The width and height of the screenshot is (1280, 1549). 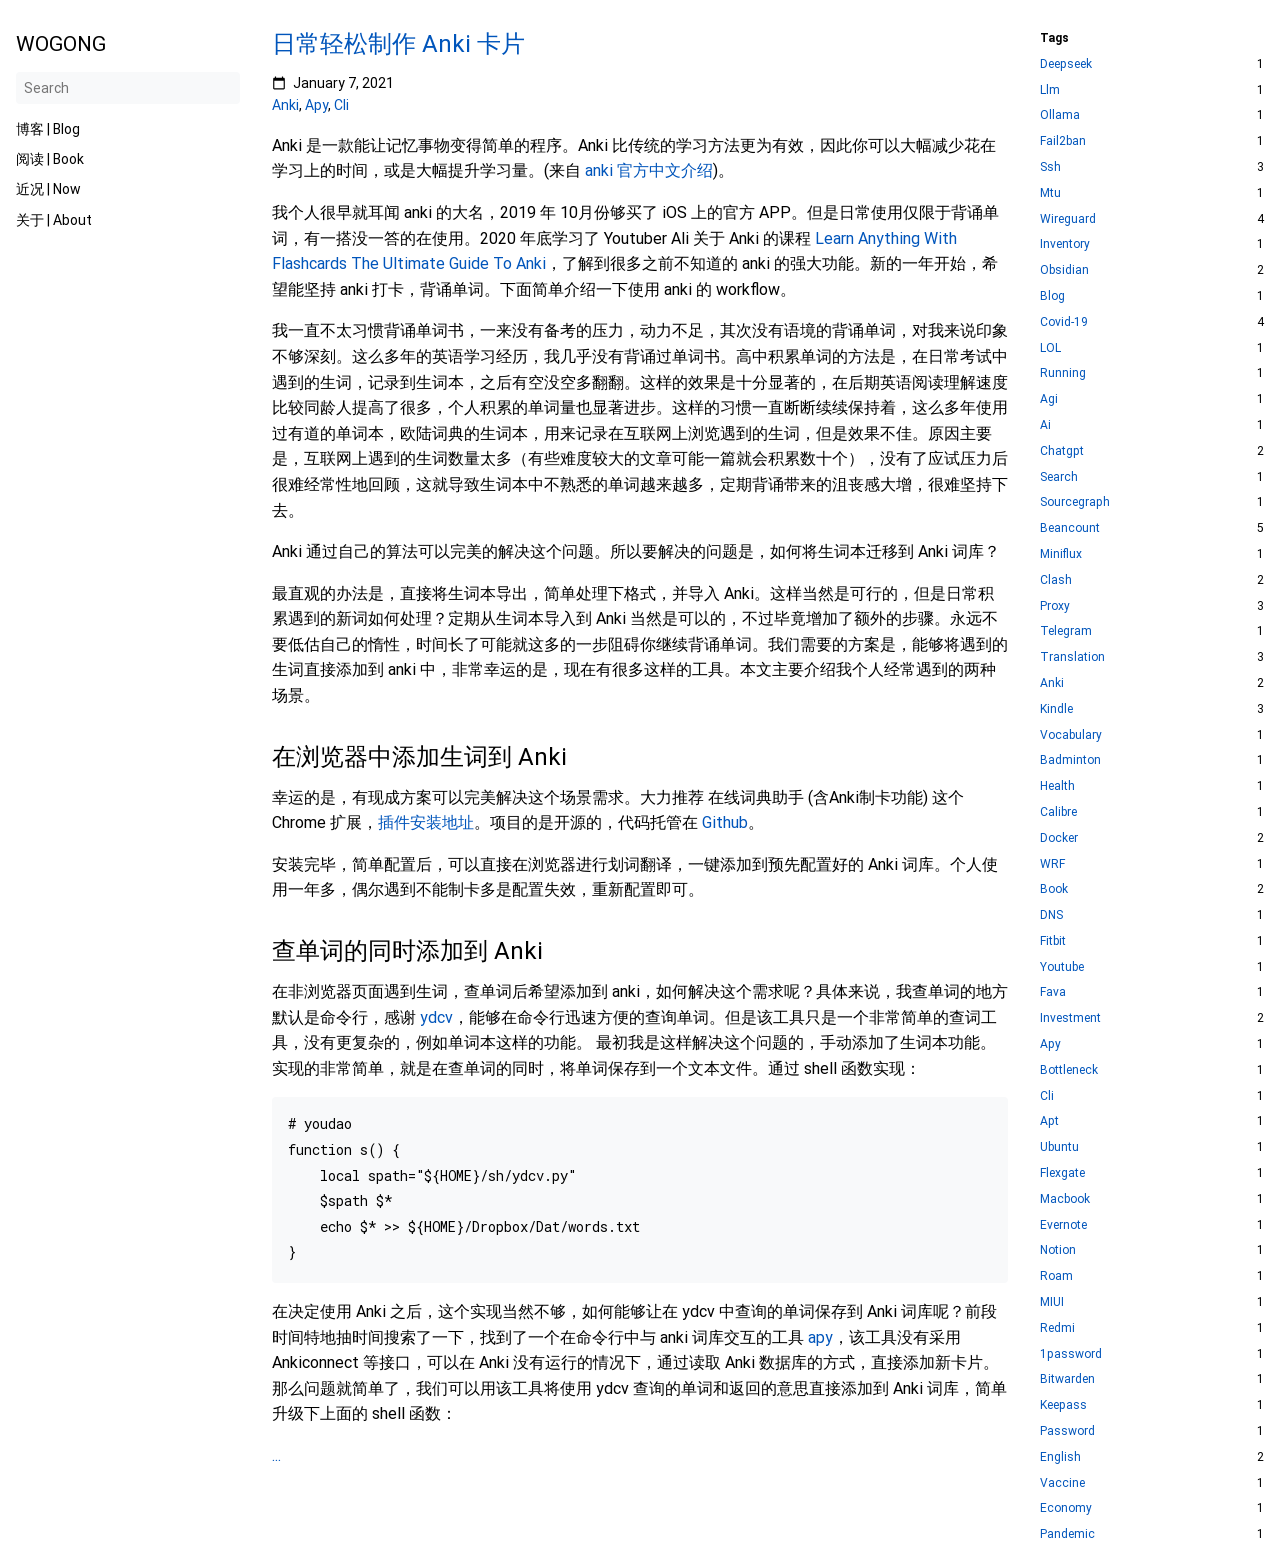 What do you see at coordinates (1064, 270) in the screenshot?
I see `Obsidian` at bounding box center [1064, 270].